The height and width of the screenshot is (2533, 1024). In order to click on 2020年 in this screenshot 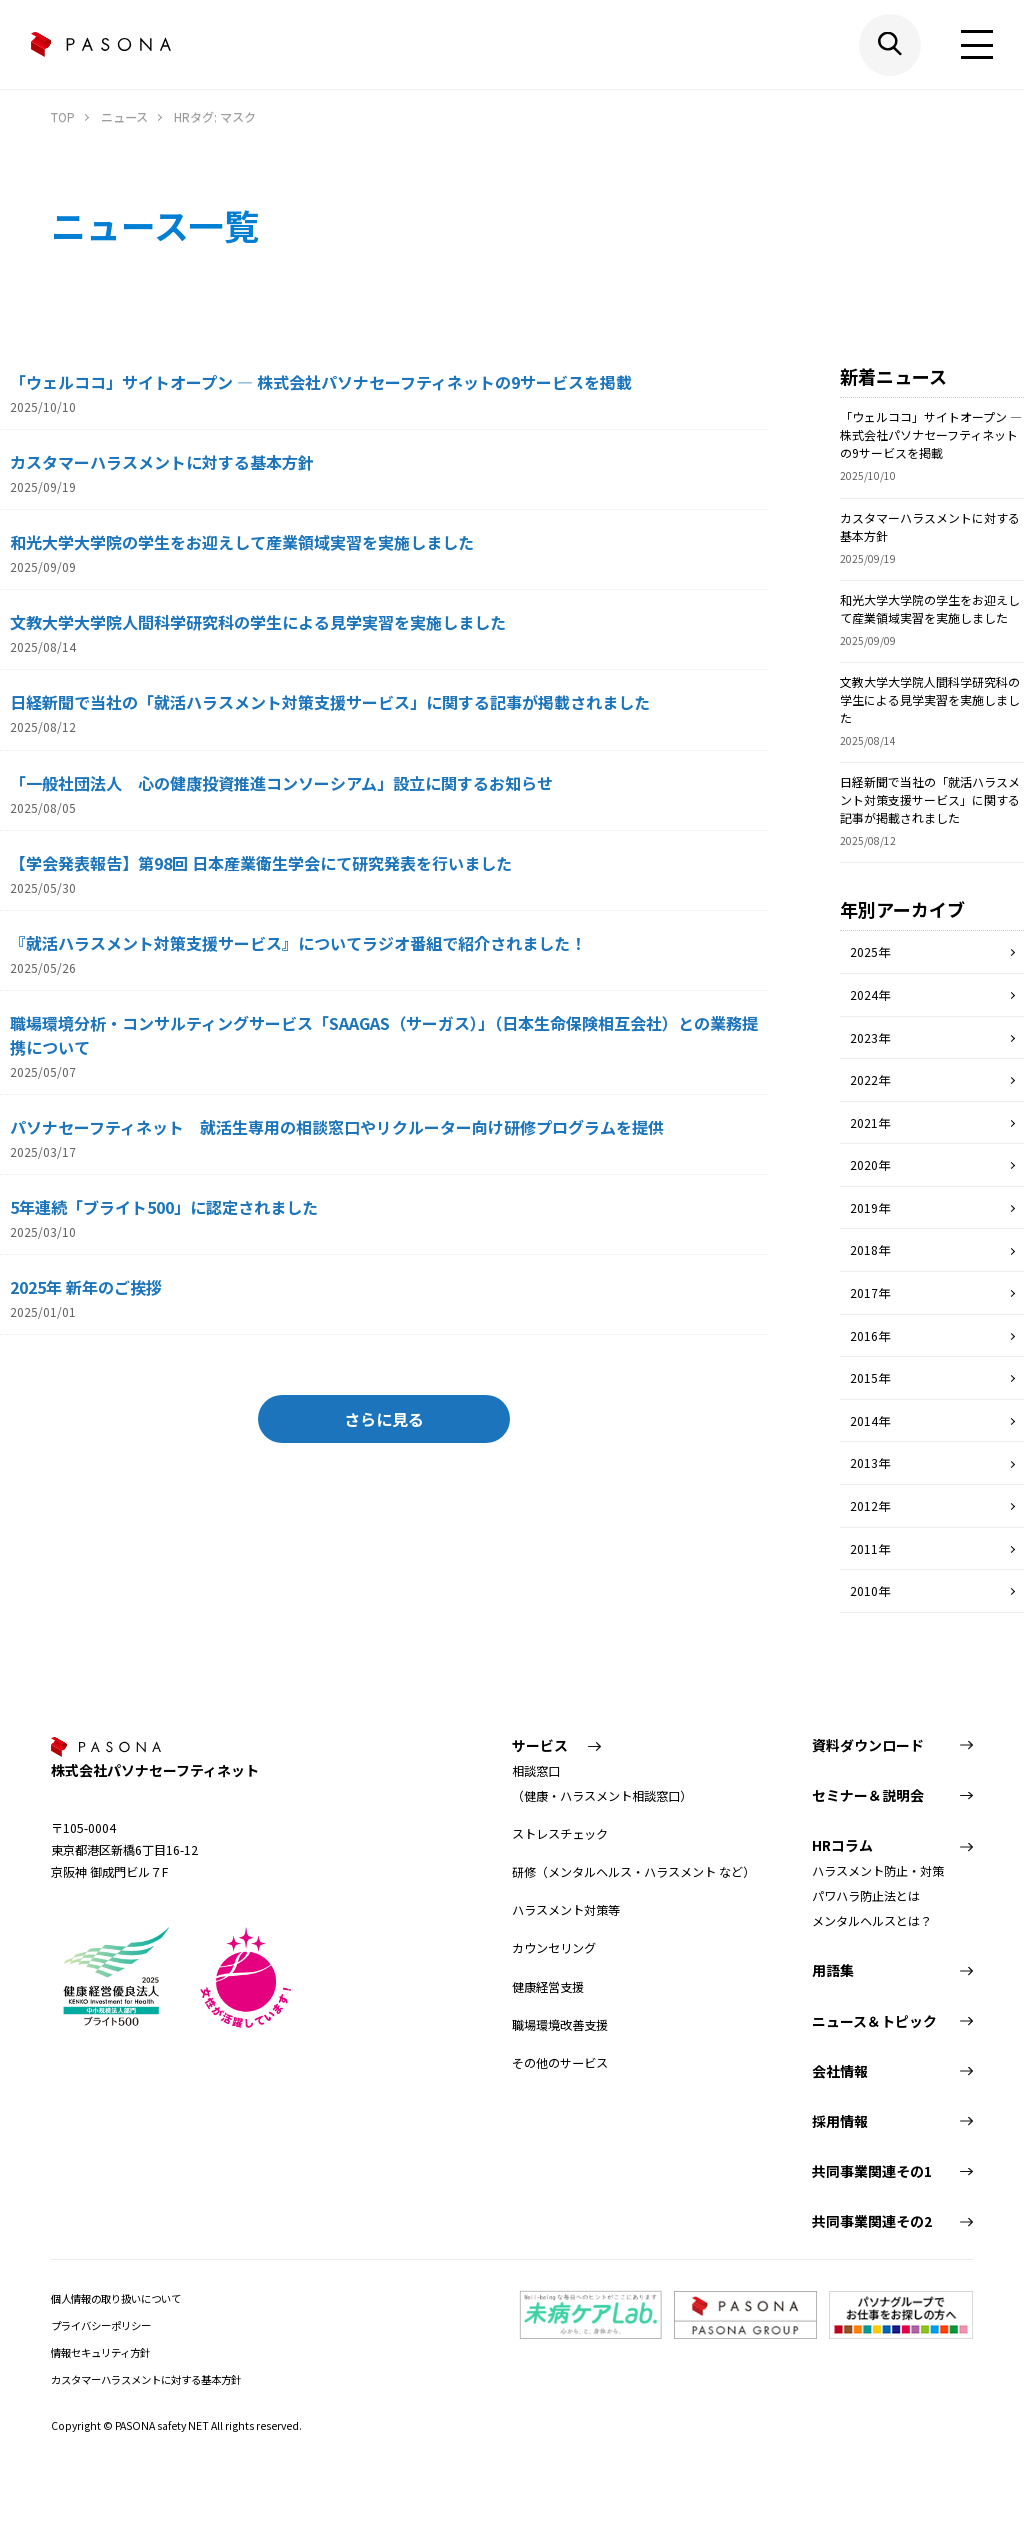, I will do `click(870, 1164)`.